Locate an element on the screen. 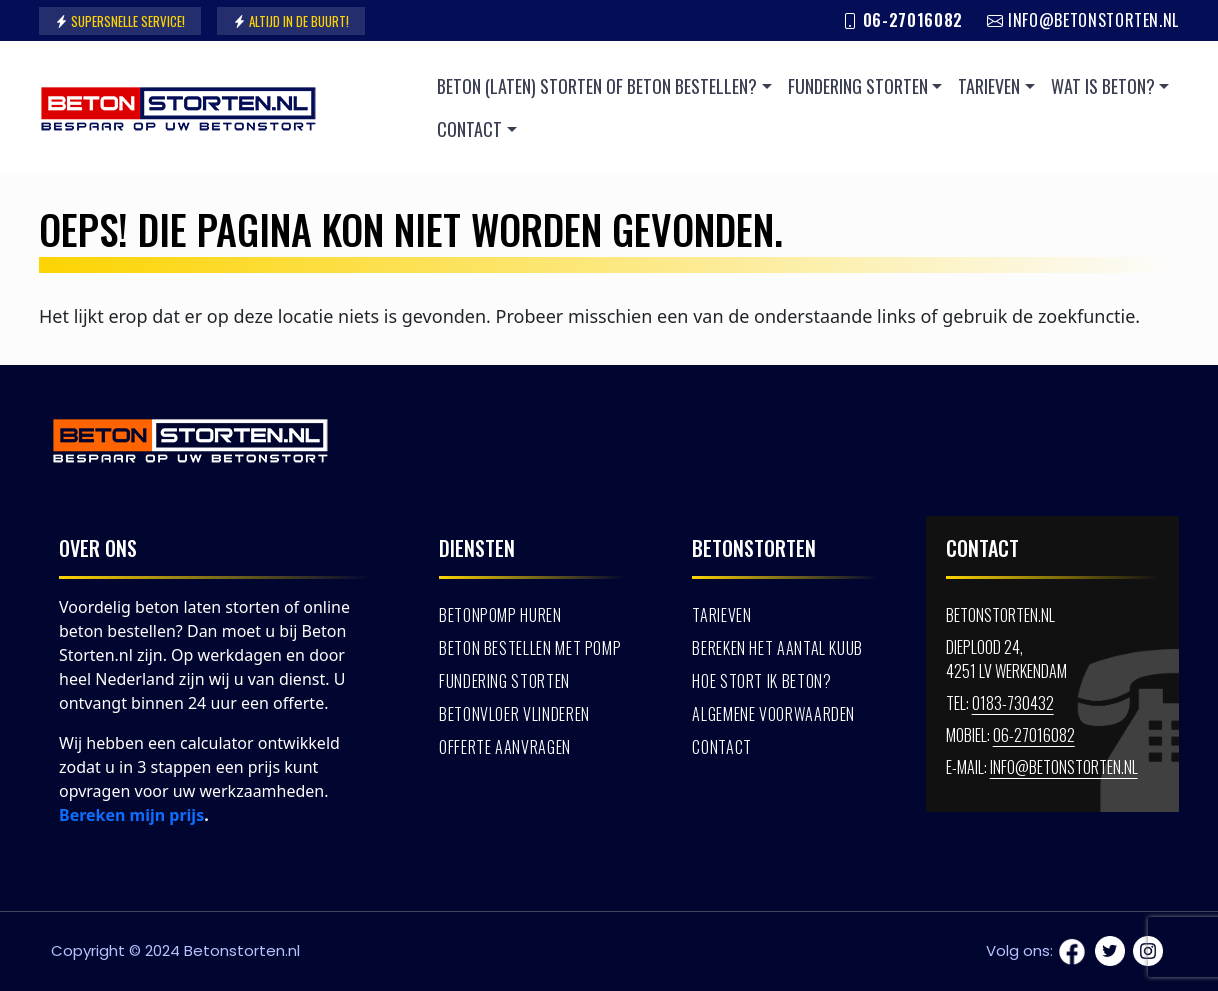  Wat is beton? is located at coordinates (1103, 86).